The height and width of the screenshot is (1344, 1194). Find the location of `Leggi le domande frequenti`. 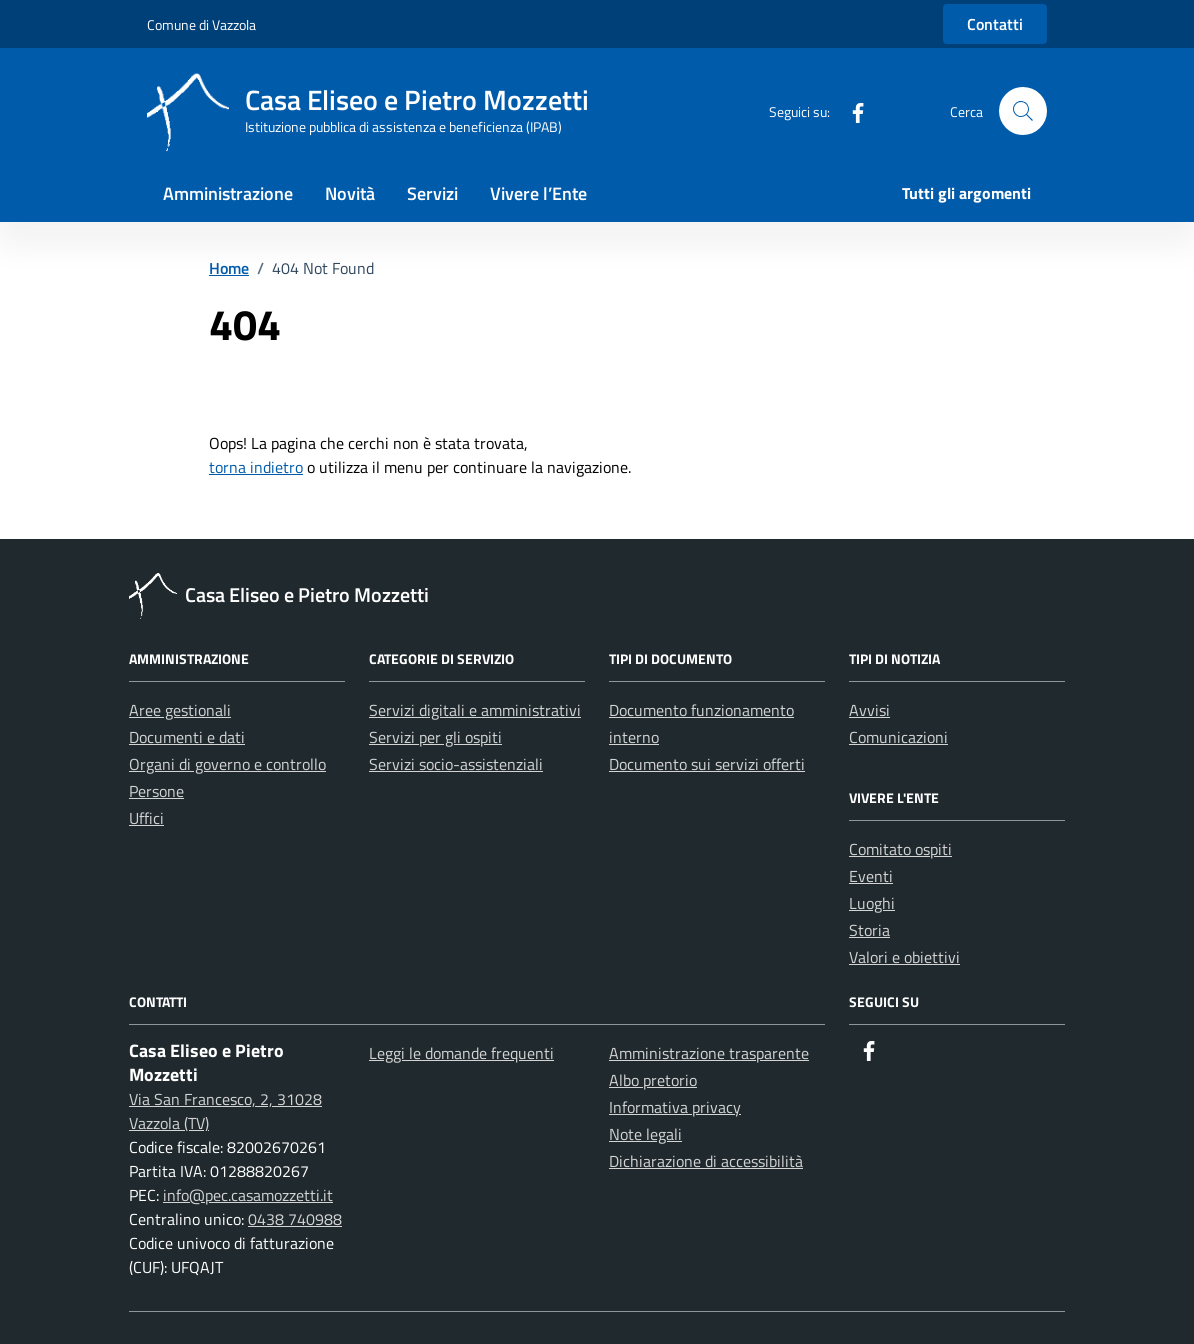

Leggi le domande frequenti is located at coordinates (461, 1053).